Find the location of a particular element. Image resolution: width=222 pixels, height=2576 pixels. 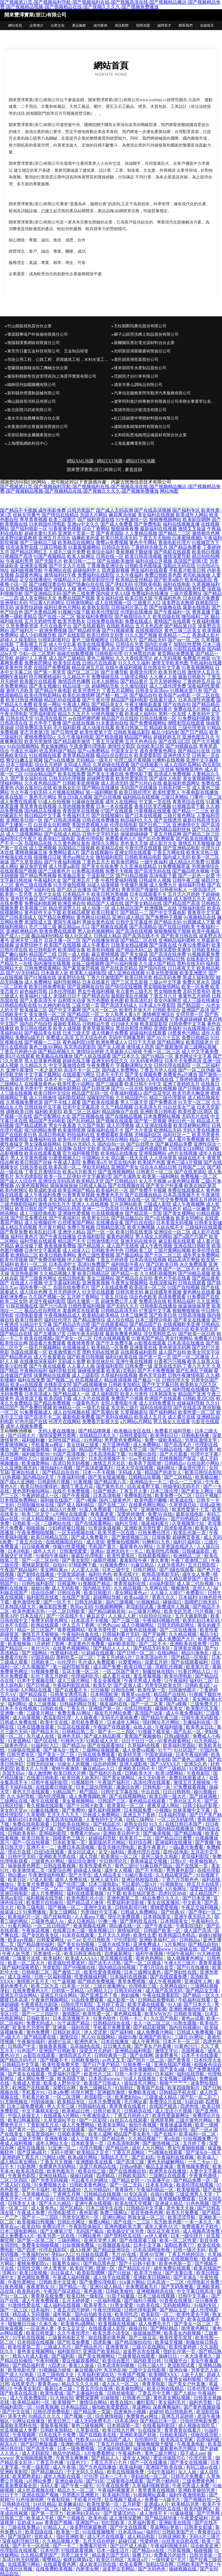

欧美性爱一区二区 is located at coordinates (196, 1412).